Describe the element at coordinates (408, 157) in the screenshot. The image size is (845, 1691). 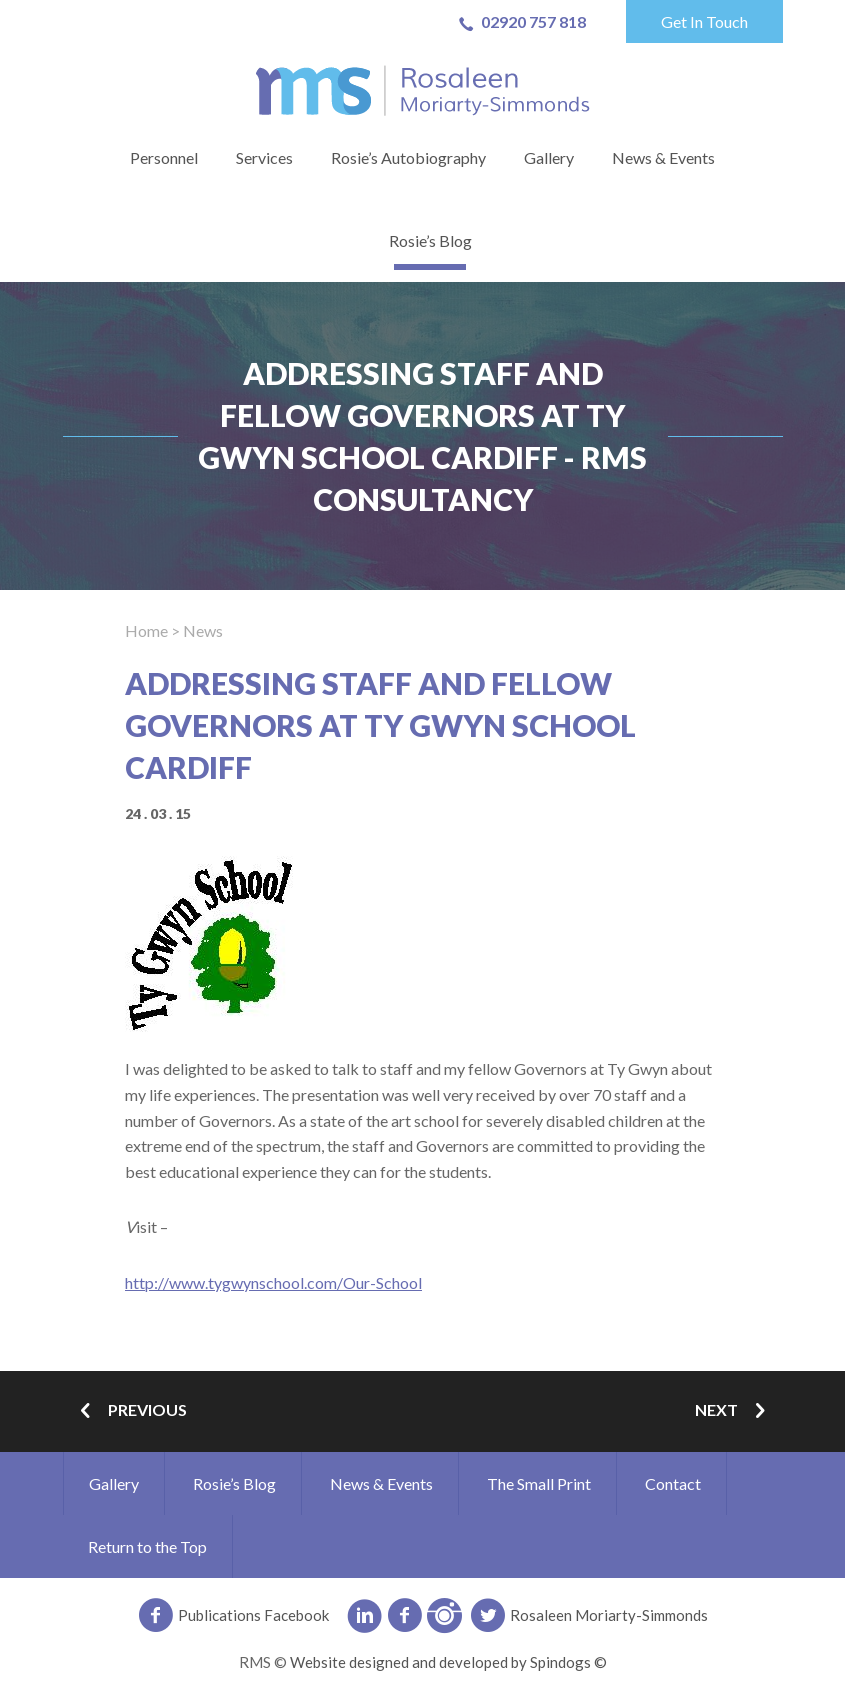
I see `Rosie’s Autobiography` at that location.